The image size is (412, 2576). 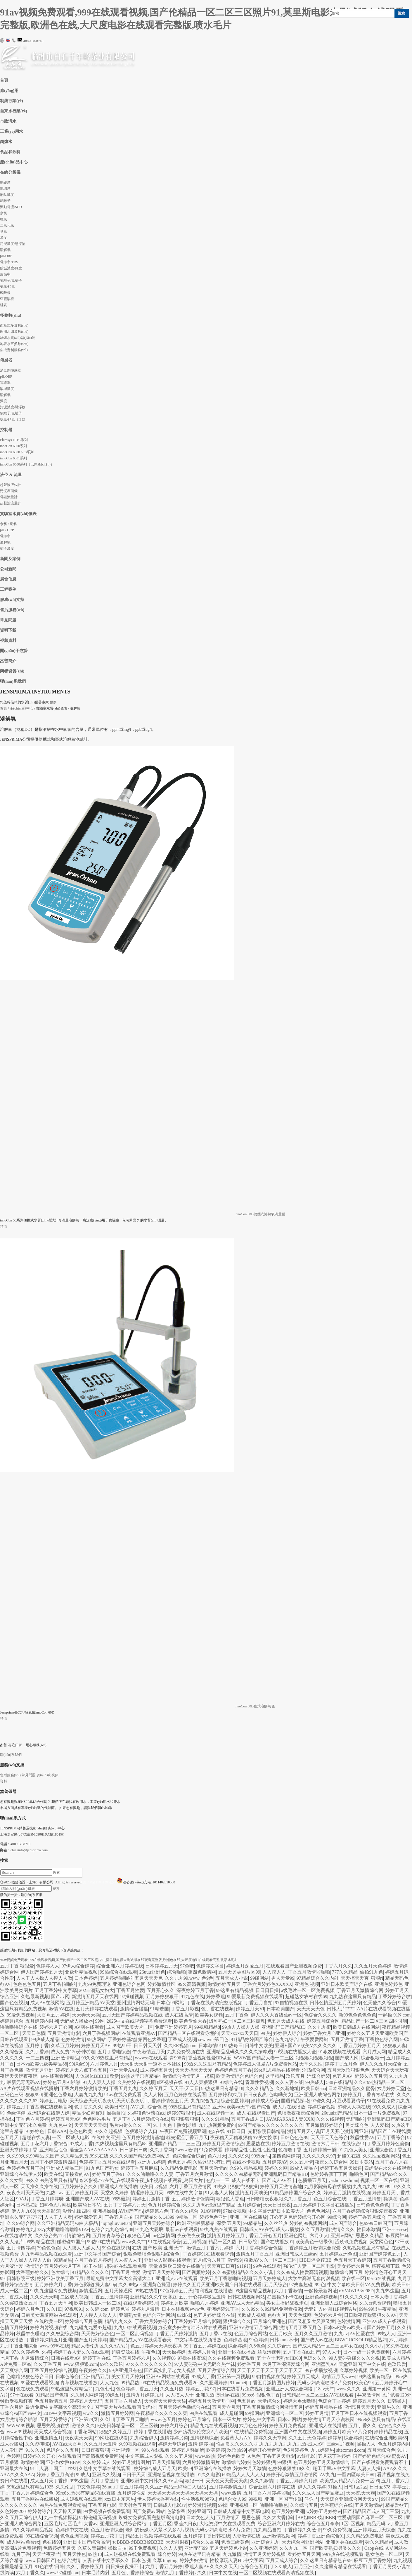 I want to click on 91免费试看, so click(x=210, y=2149).